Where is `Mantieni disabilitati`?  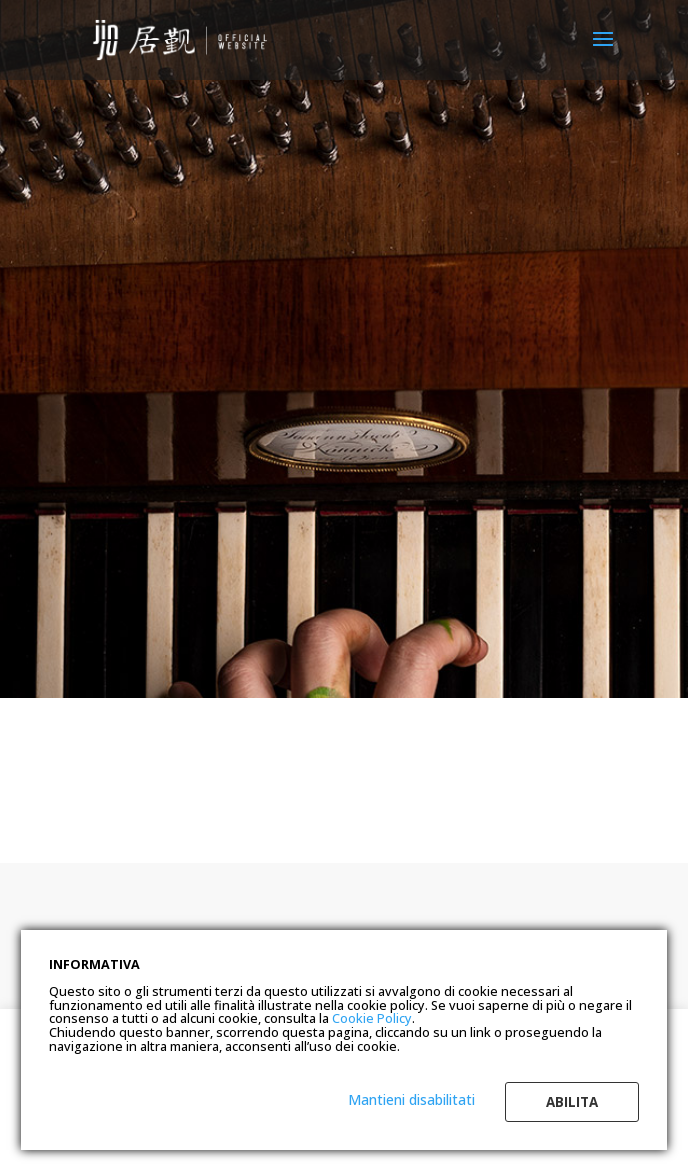 Mantieni disabilitati is located at coordinates (411, 1099).